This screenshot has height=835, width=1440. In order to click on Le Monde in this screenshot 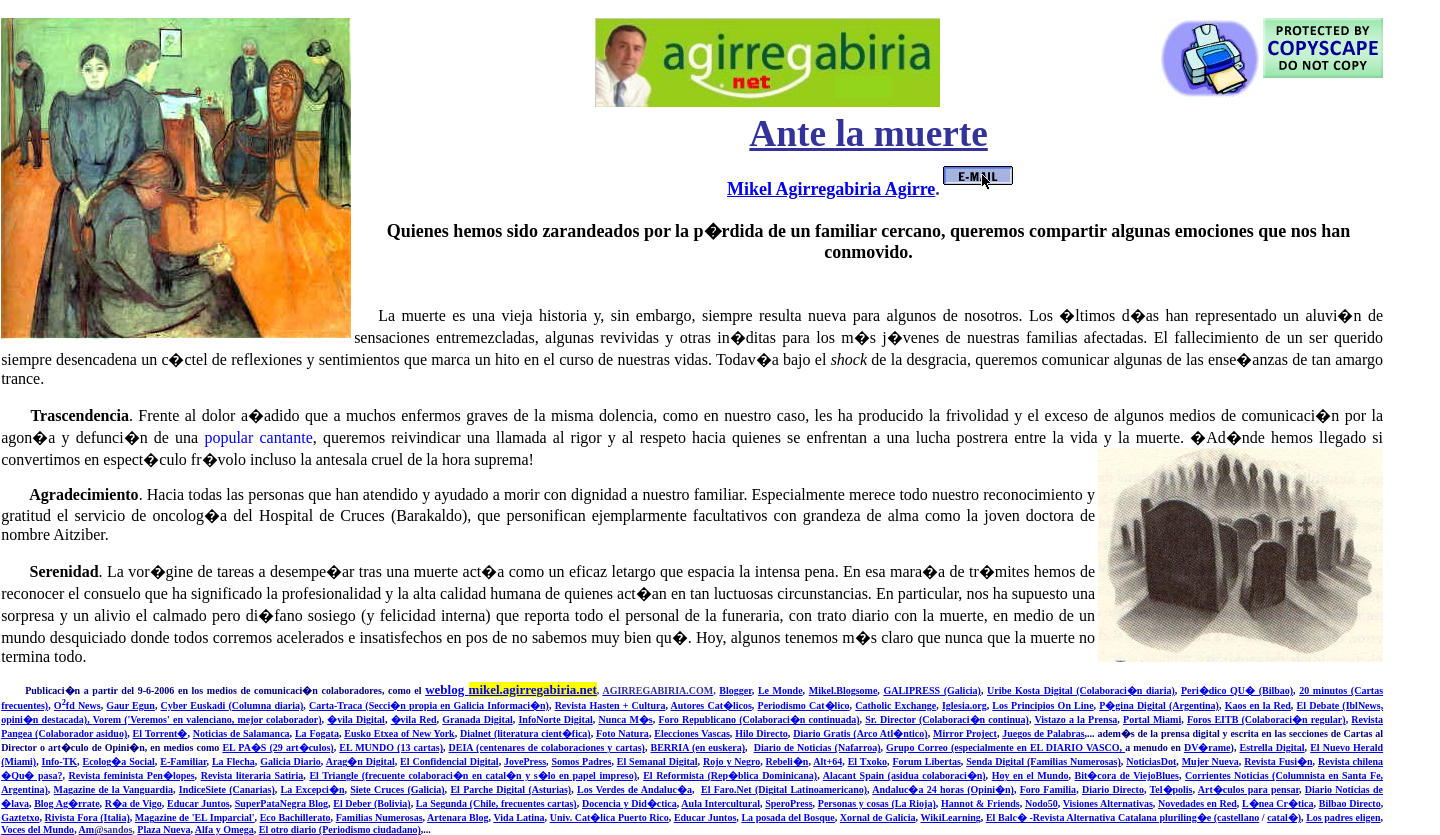, I will do `click(780, 690)`.